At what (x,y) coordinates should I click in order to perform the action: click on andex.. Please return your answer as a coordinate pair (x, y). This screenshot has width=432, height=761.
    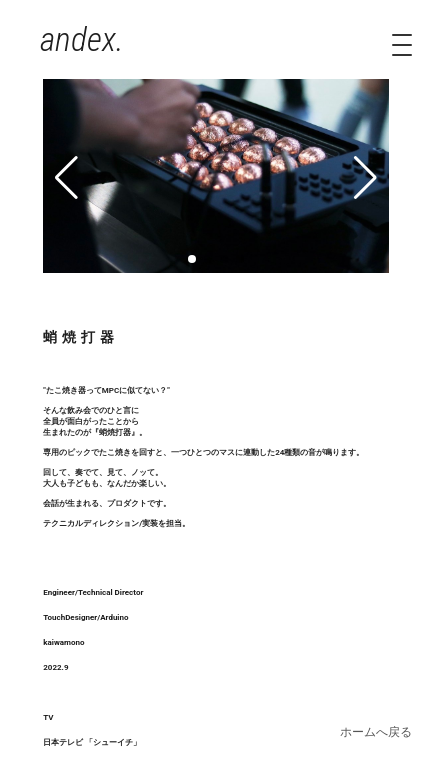
    Looking at the image, I should click on (82, 39).